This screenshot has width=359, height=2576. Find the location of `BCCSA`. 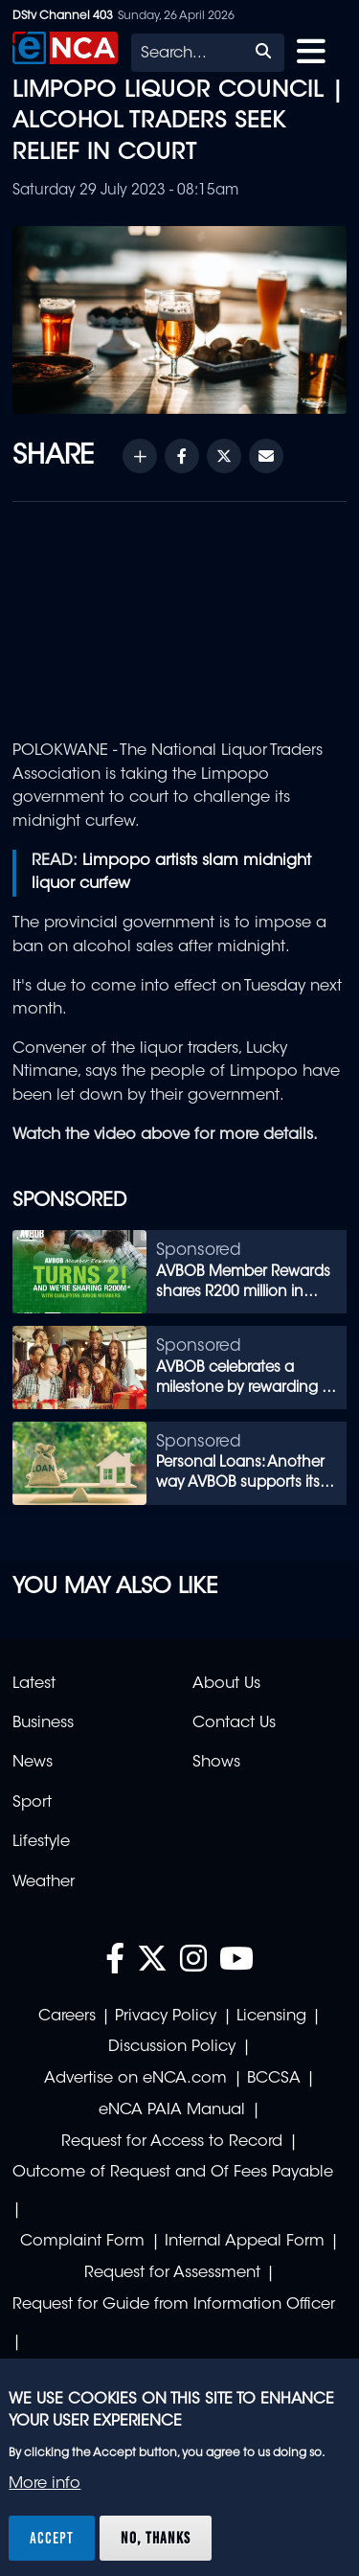

BCCSA is located at coordinates (274, 2078).